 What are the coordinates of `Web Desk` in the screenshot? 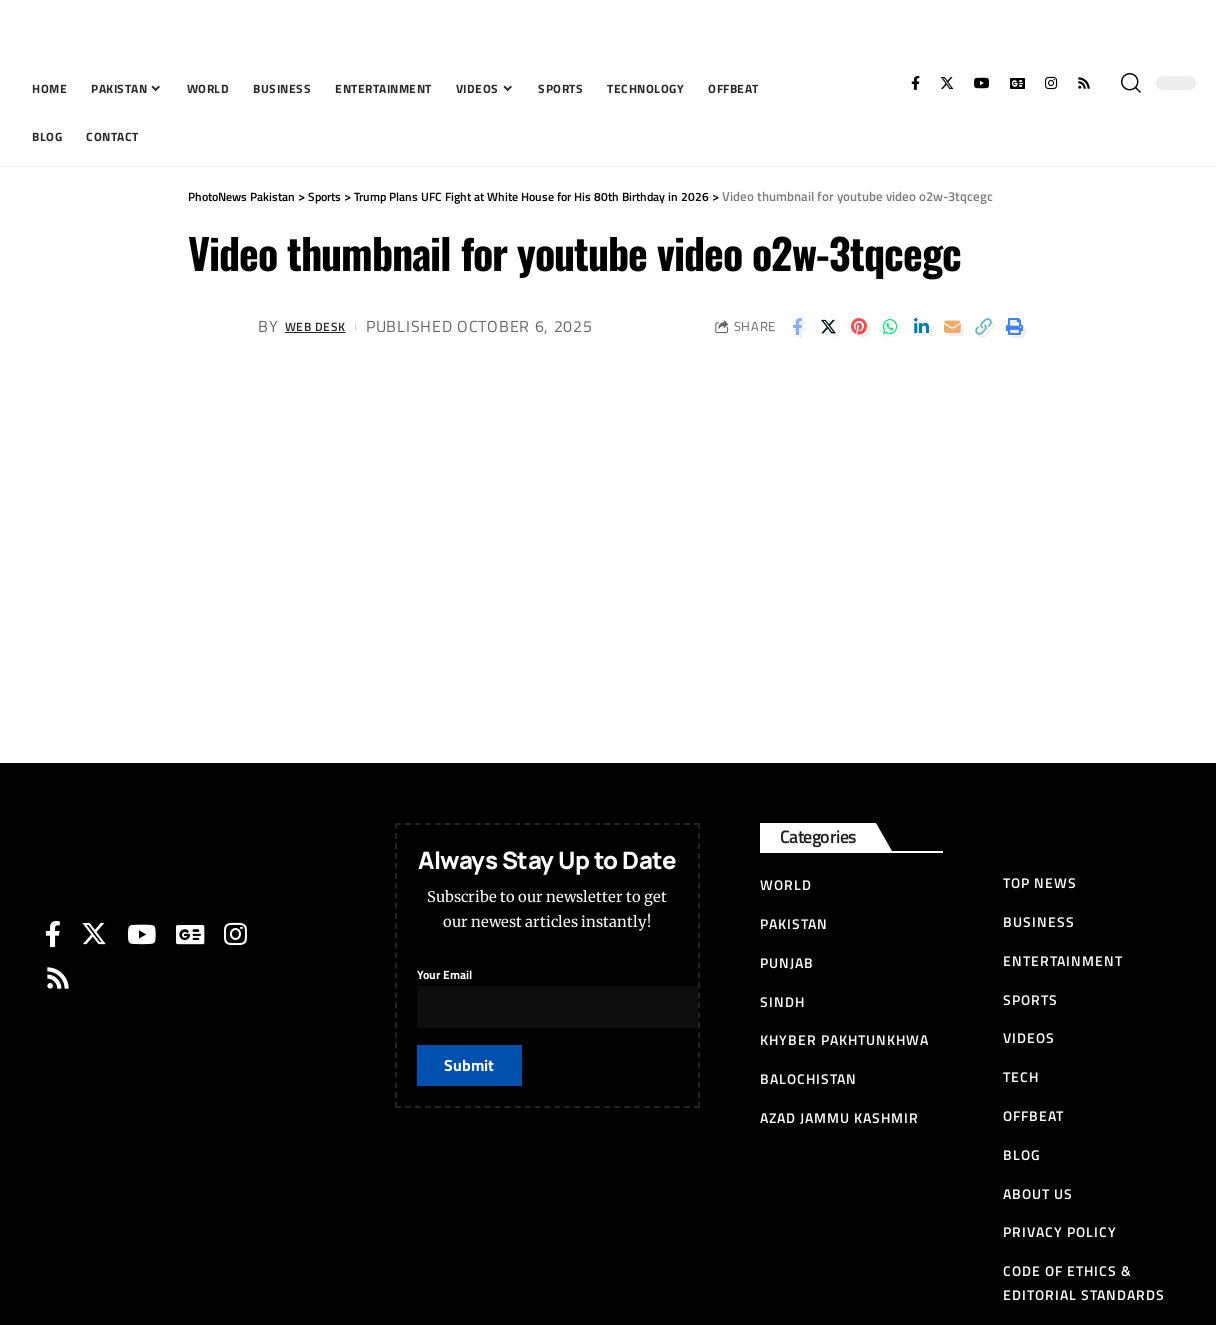 It's located at (324, 326).